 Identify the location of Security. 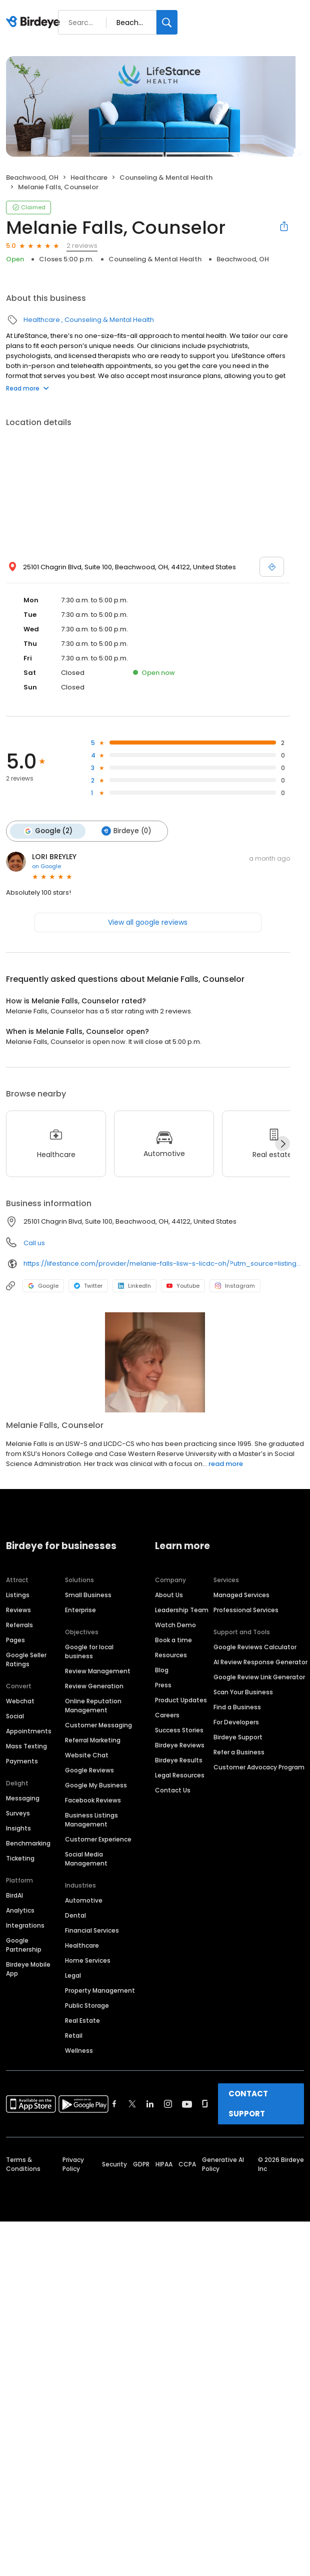
(114, 2164).